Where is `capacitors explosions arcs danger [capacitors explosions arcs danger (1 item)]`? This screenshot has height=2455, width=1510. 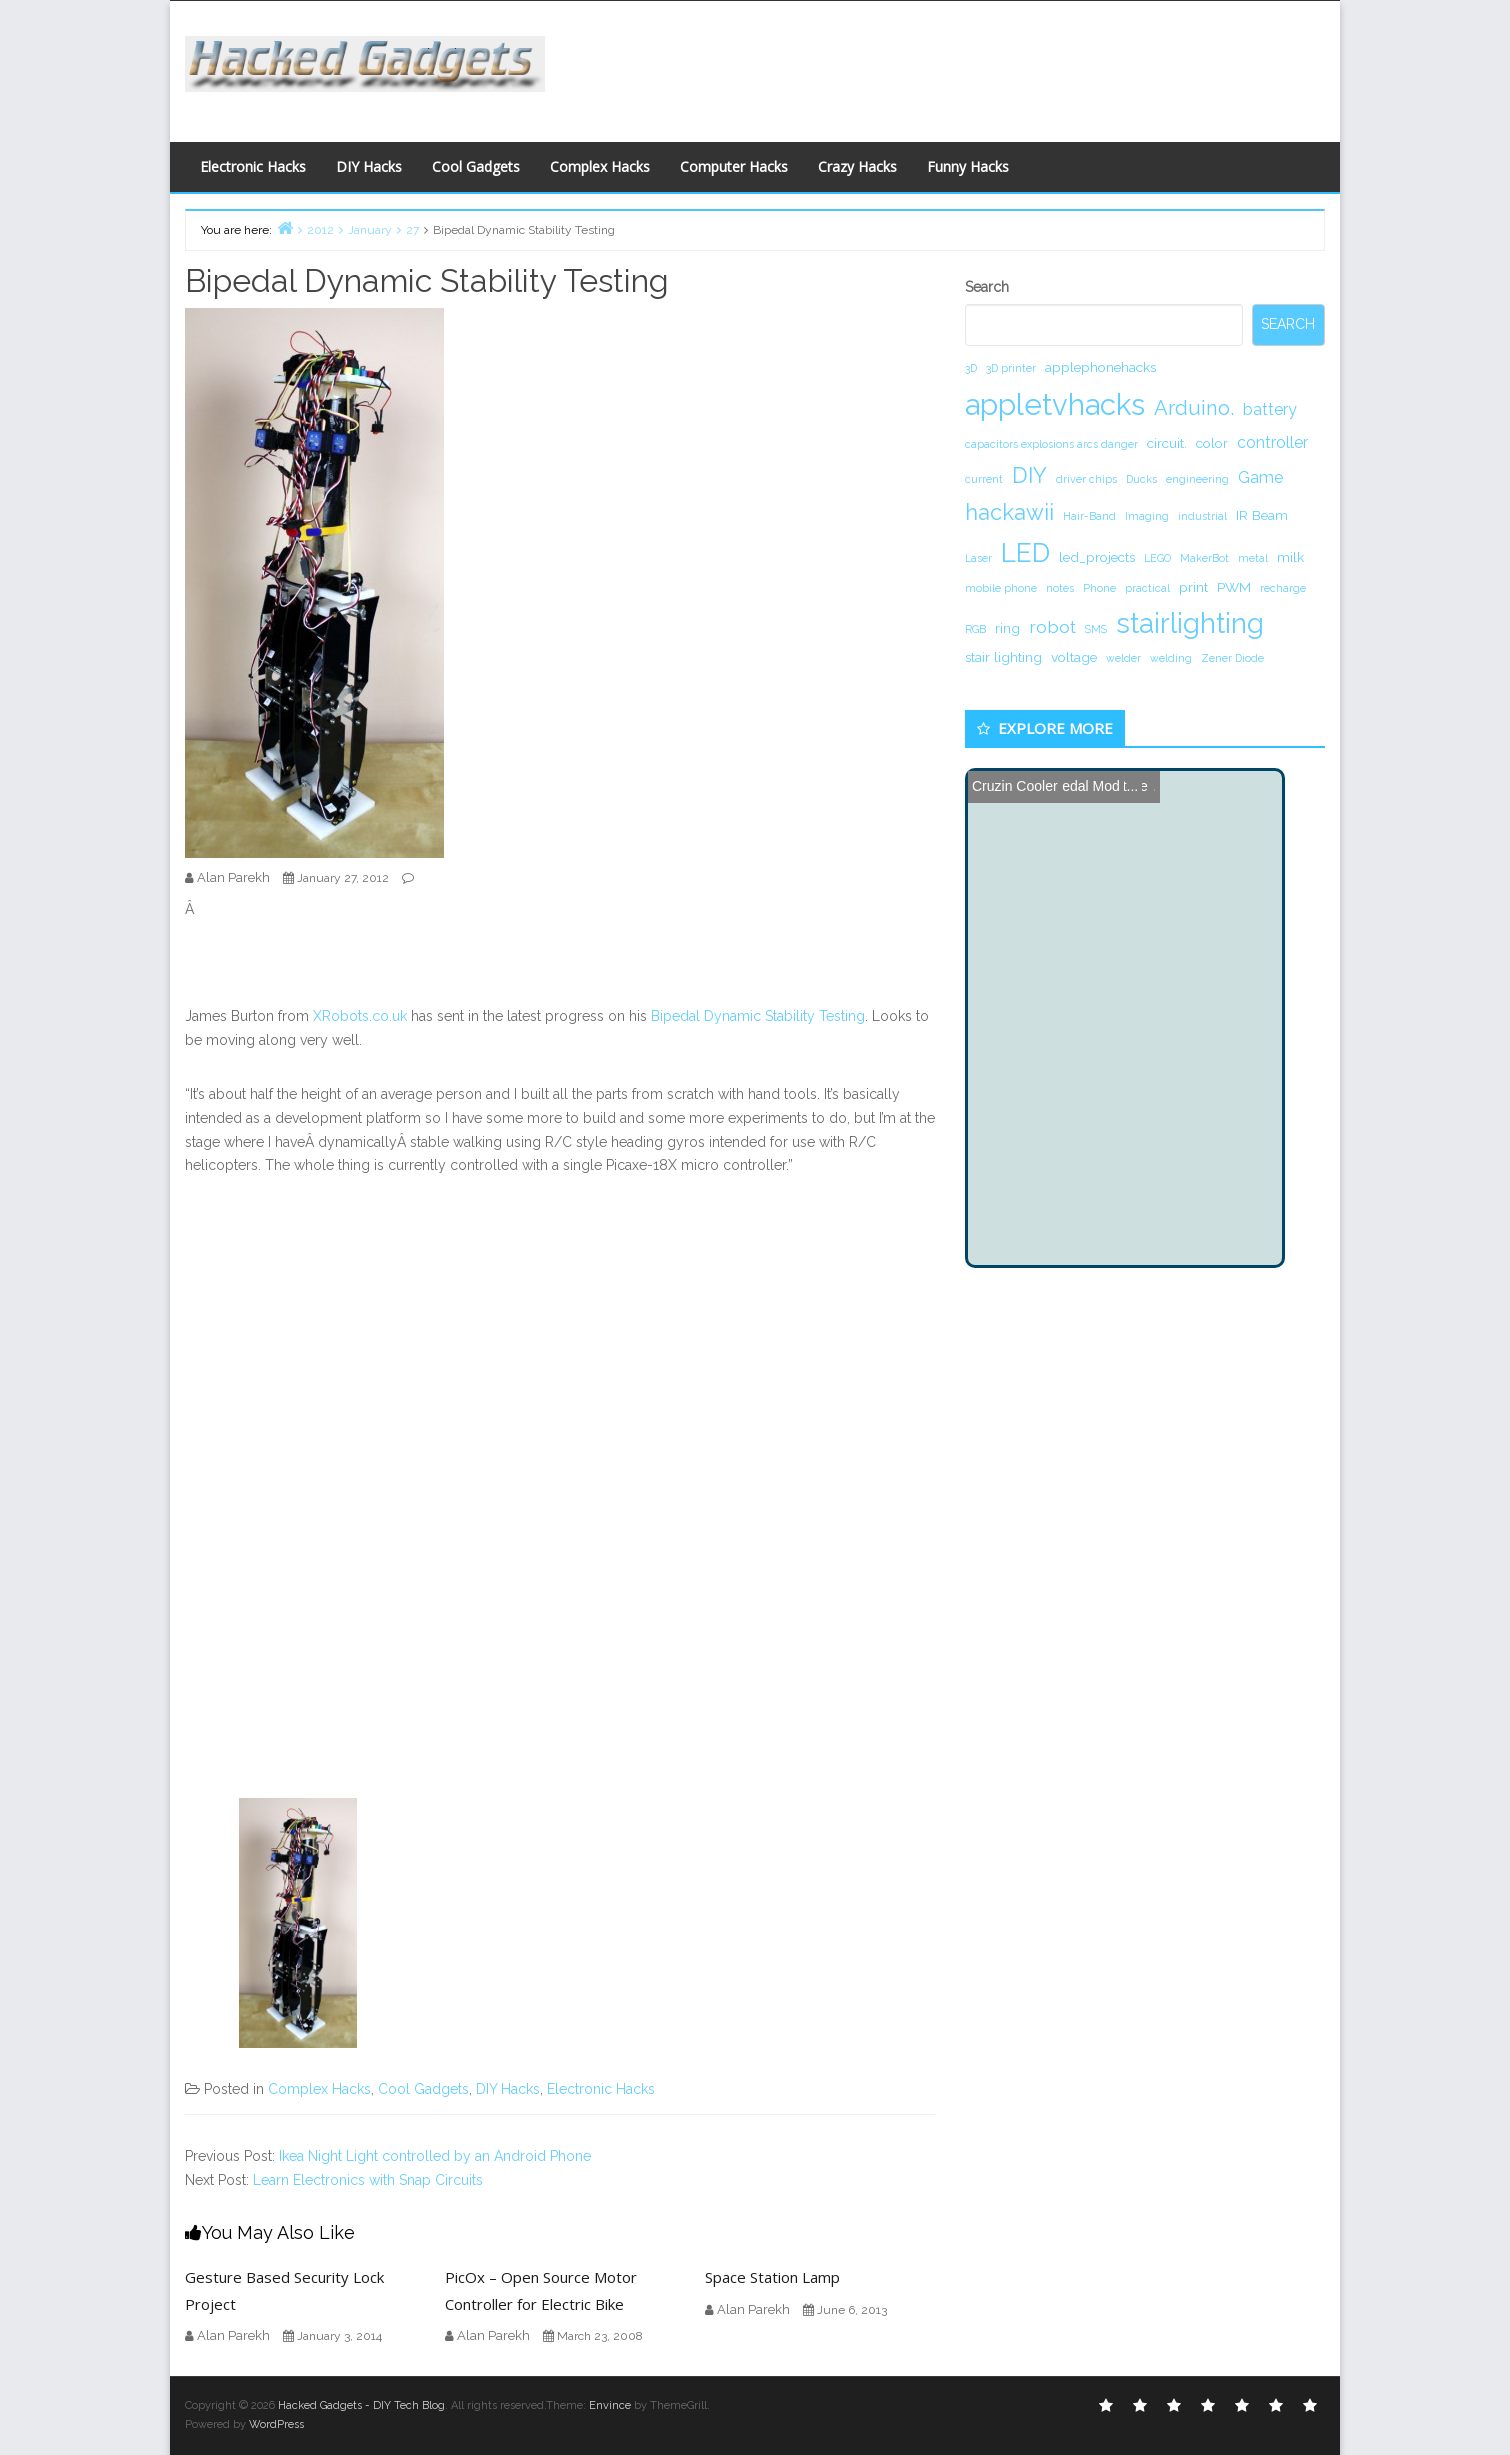
capacitors explosions arcs danger [capacitors explosions arcs danger (1 item)] is located at coordinates (1051, 444).